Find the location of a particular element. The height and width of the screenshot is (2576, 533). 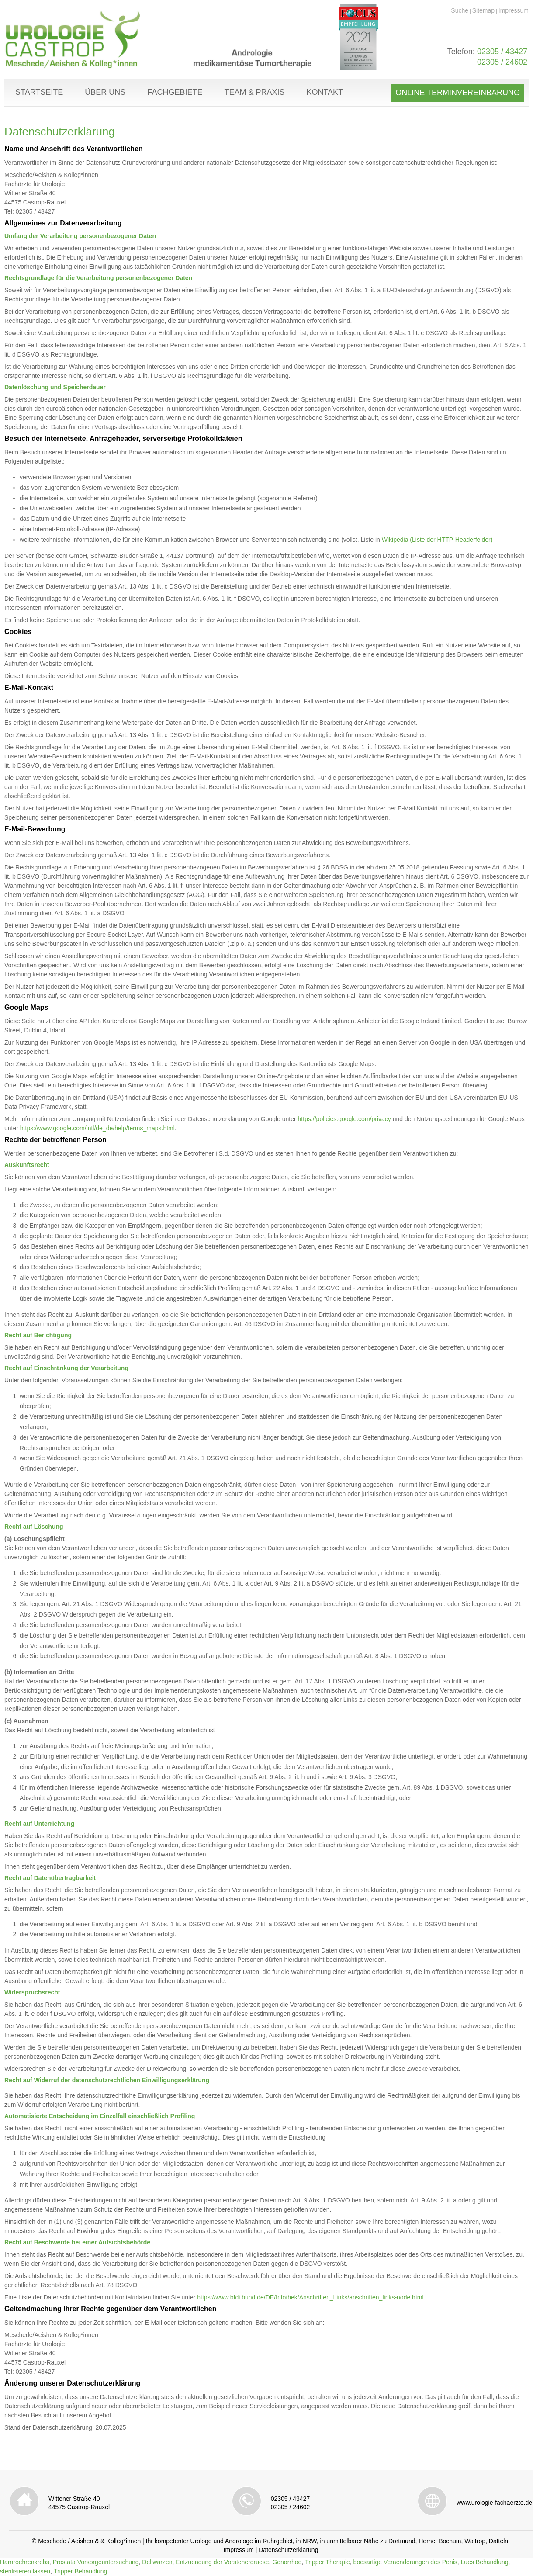

Suche is located at coordinates (459, 10).